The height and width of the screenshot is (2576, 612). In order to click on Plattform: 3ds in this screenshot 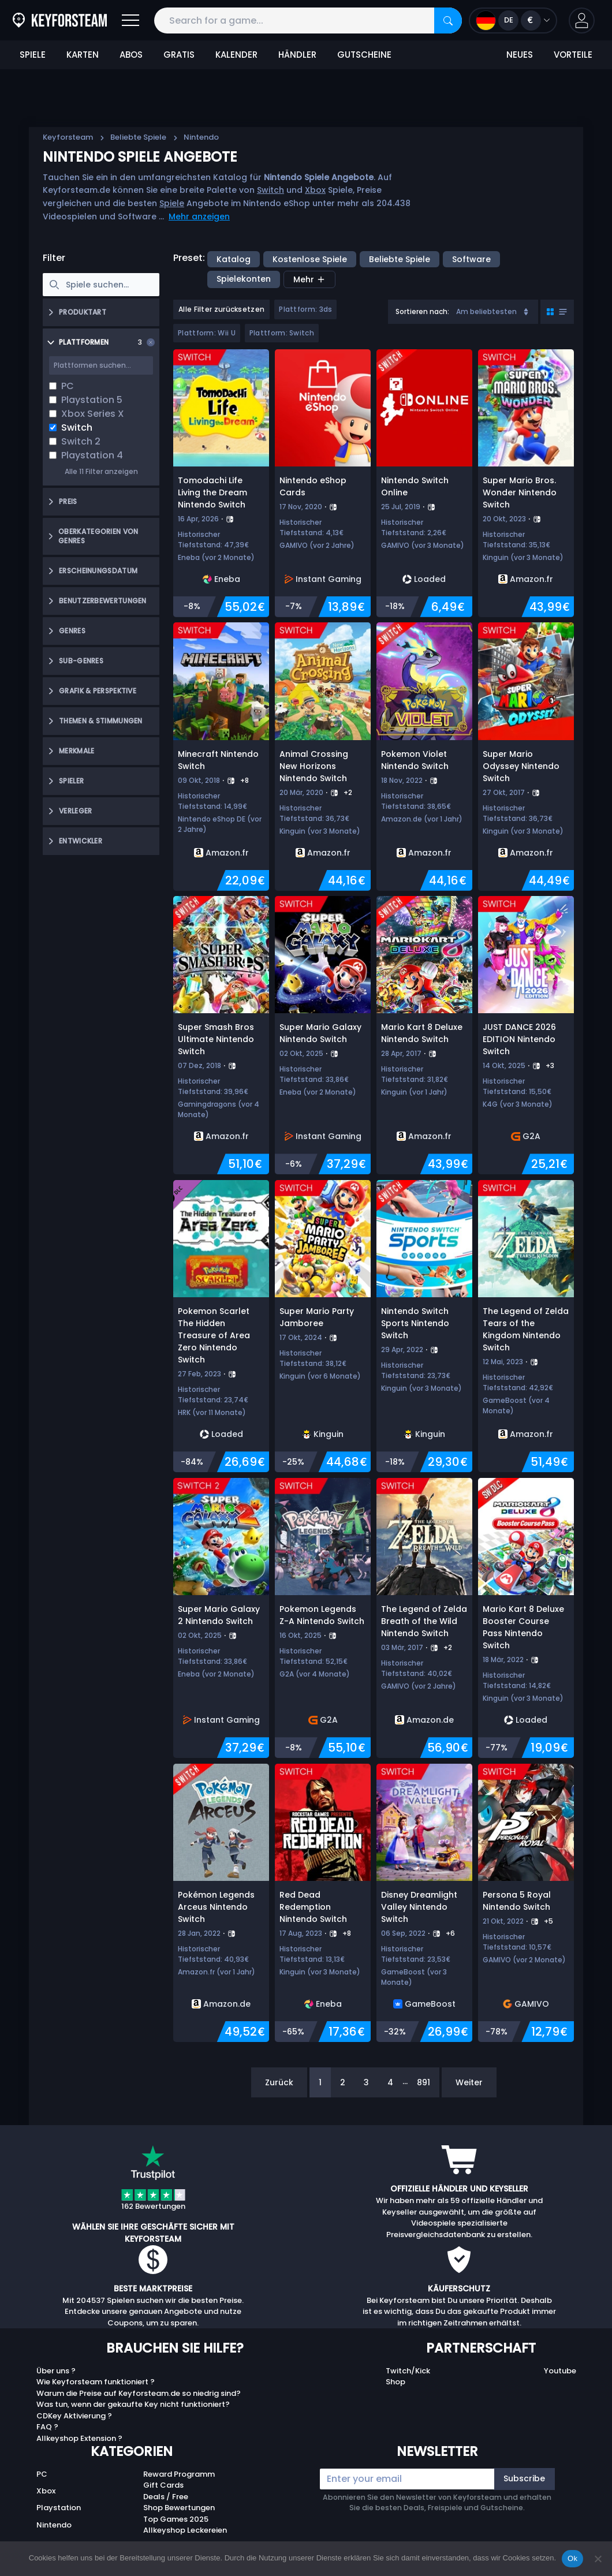, I will do `click(305, 309)`.